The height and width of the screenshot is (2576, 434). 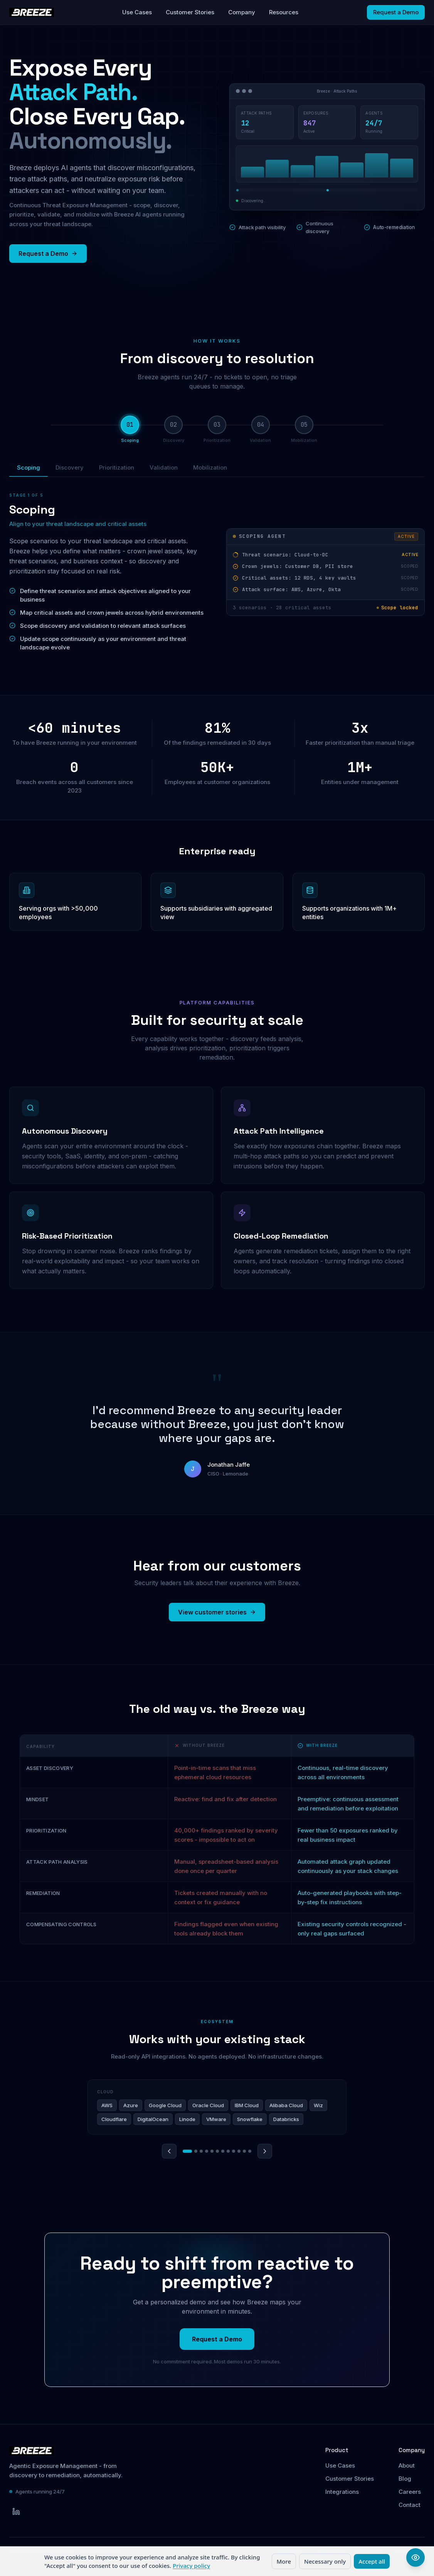 What do you see at coordinates (228, 2151) in the screenshot?
I see `[Go to category 8]` at bounding box center [228, 2151].